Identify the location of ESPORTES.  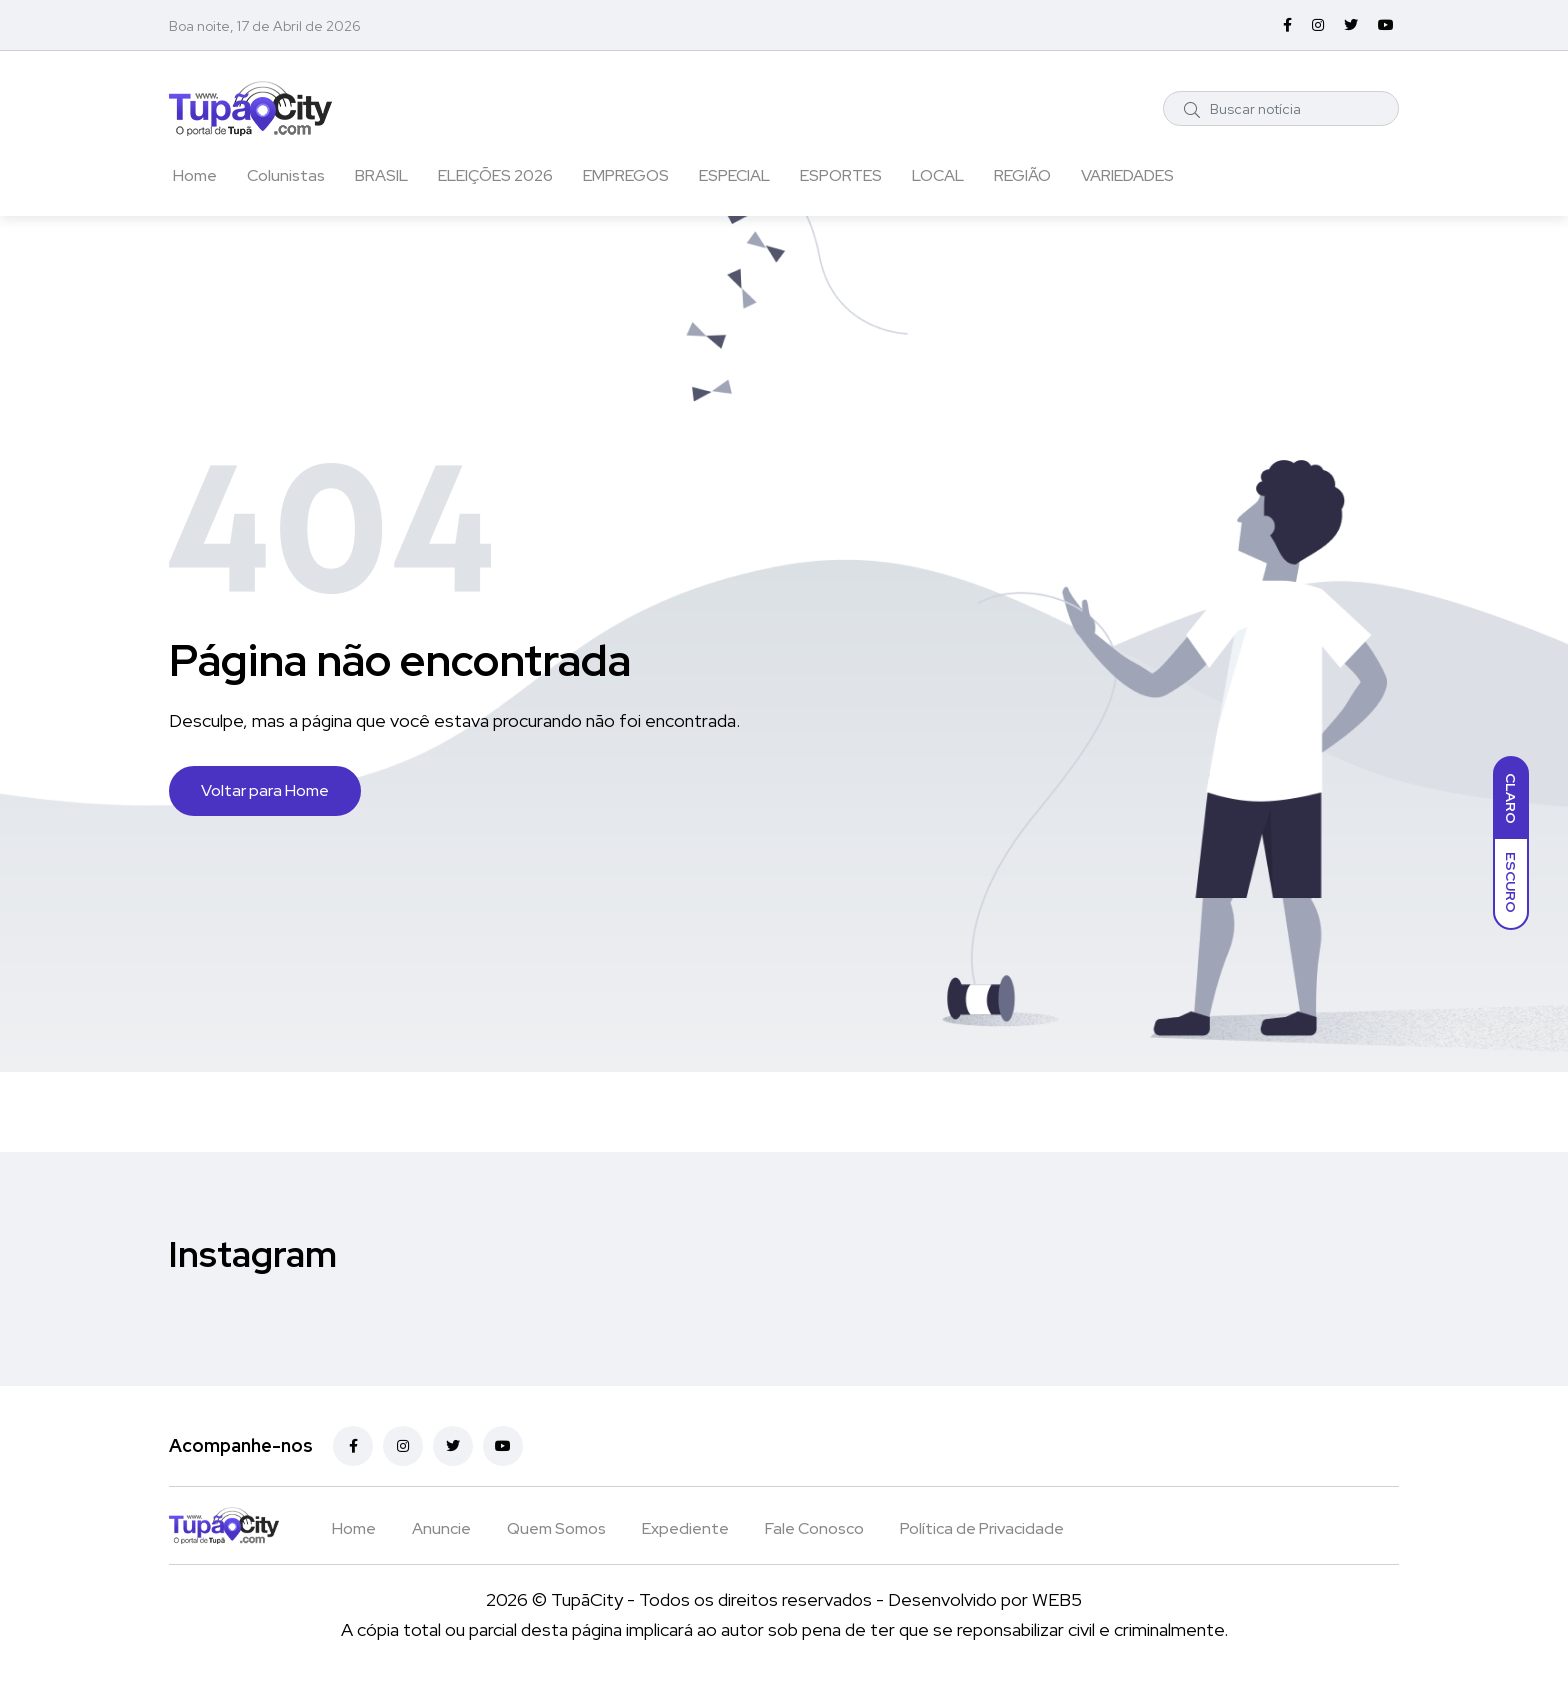
(841, 175).